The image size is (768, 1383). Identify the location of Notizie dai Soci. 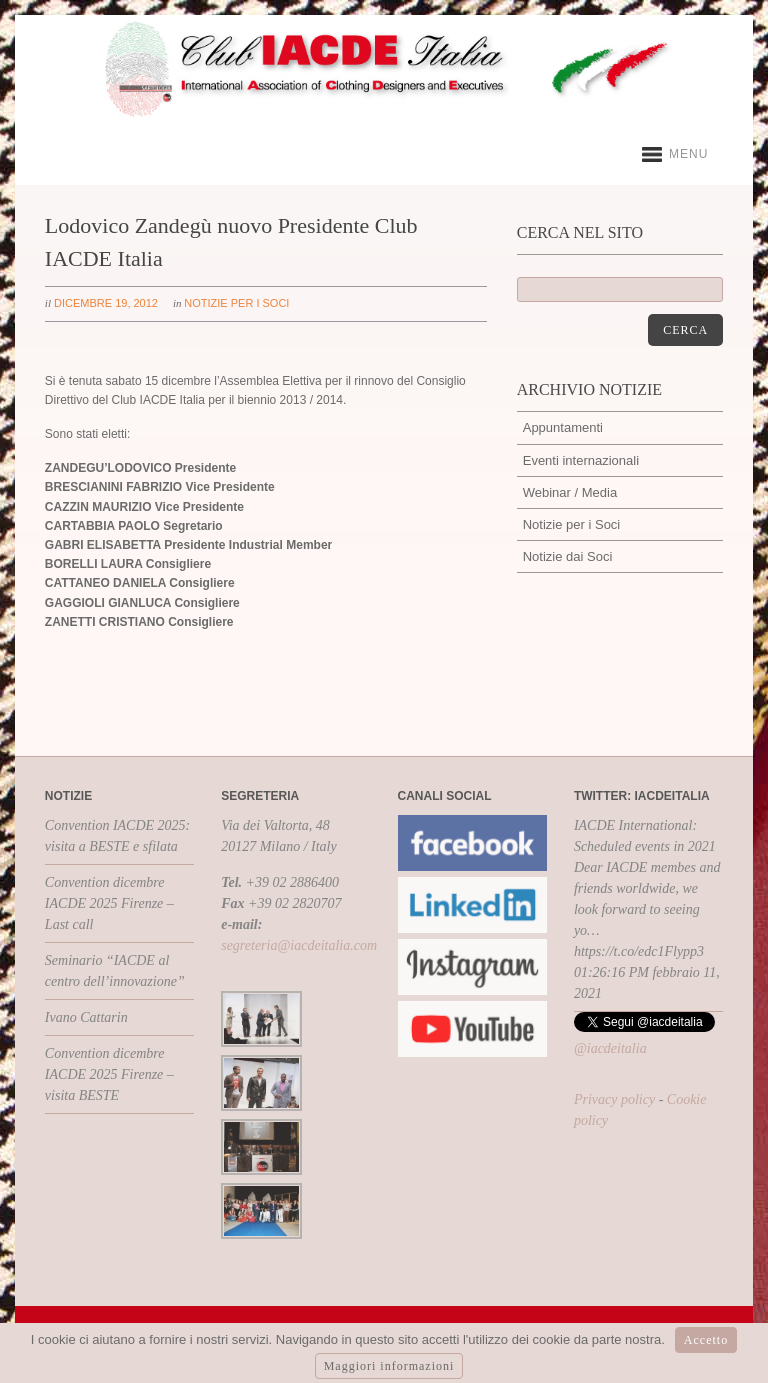
(568, 556).